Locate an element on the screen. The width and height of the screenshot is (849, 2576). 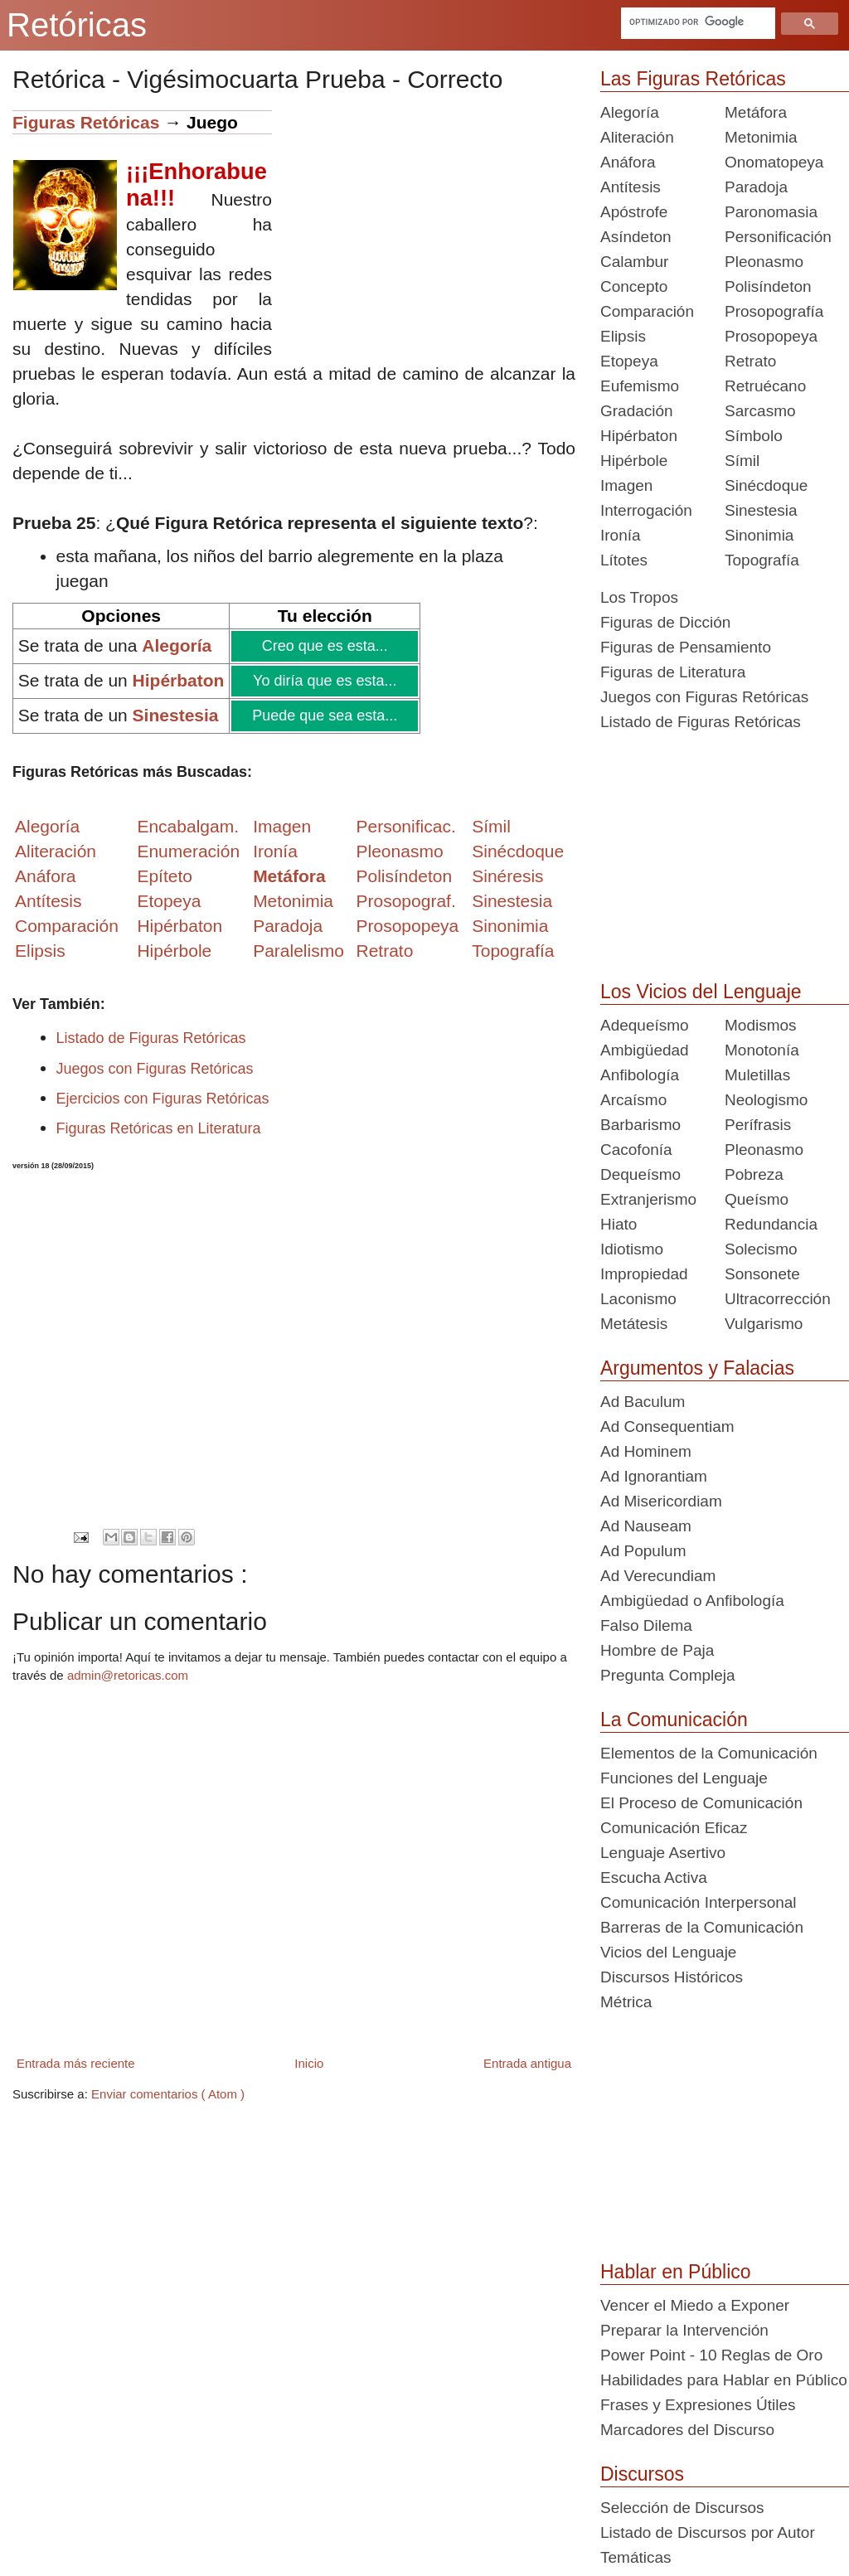
admin@retoricas.com is located at coordinates (127, 1675).